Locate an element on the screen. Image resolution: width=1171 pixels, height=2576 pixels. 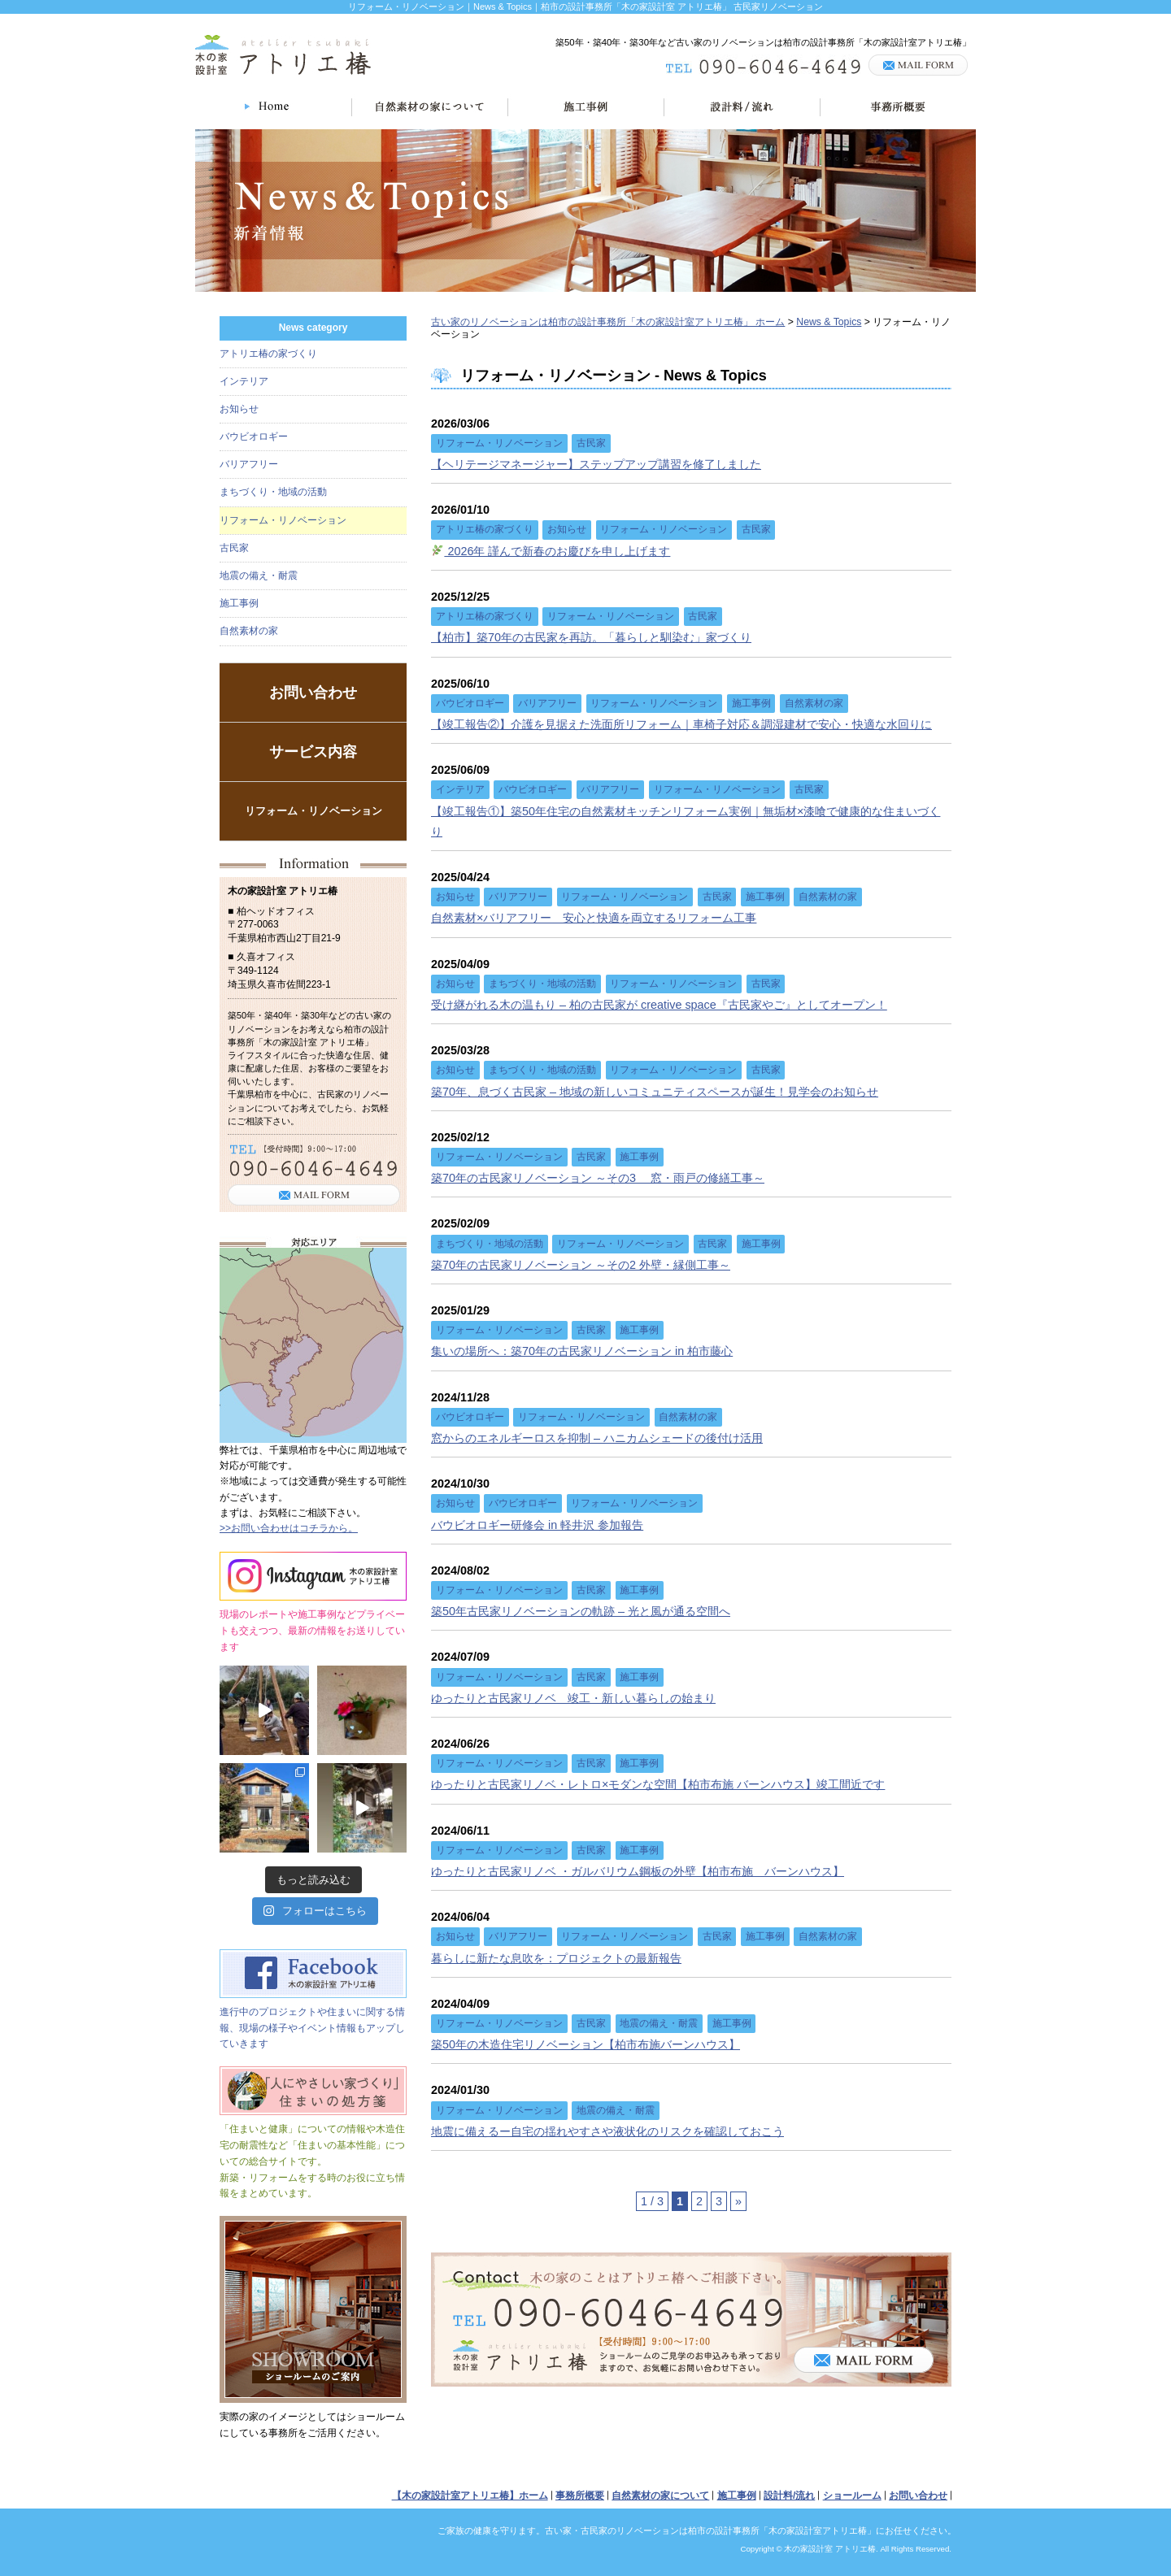
バリアフリー is located at coordinates (249, 464).